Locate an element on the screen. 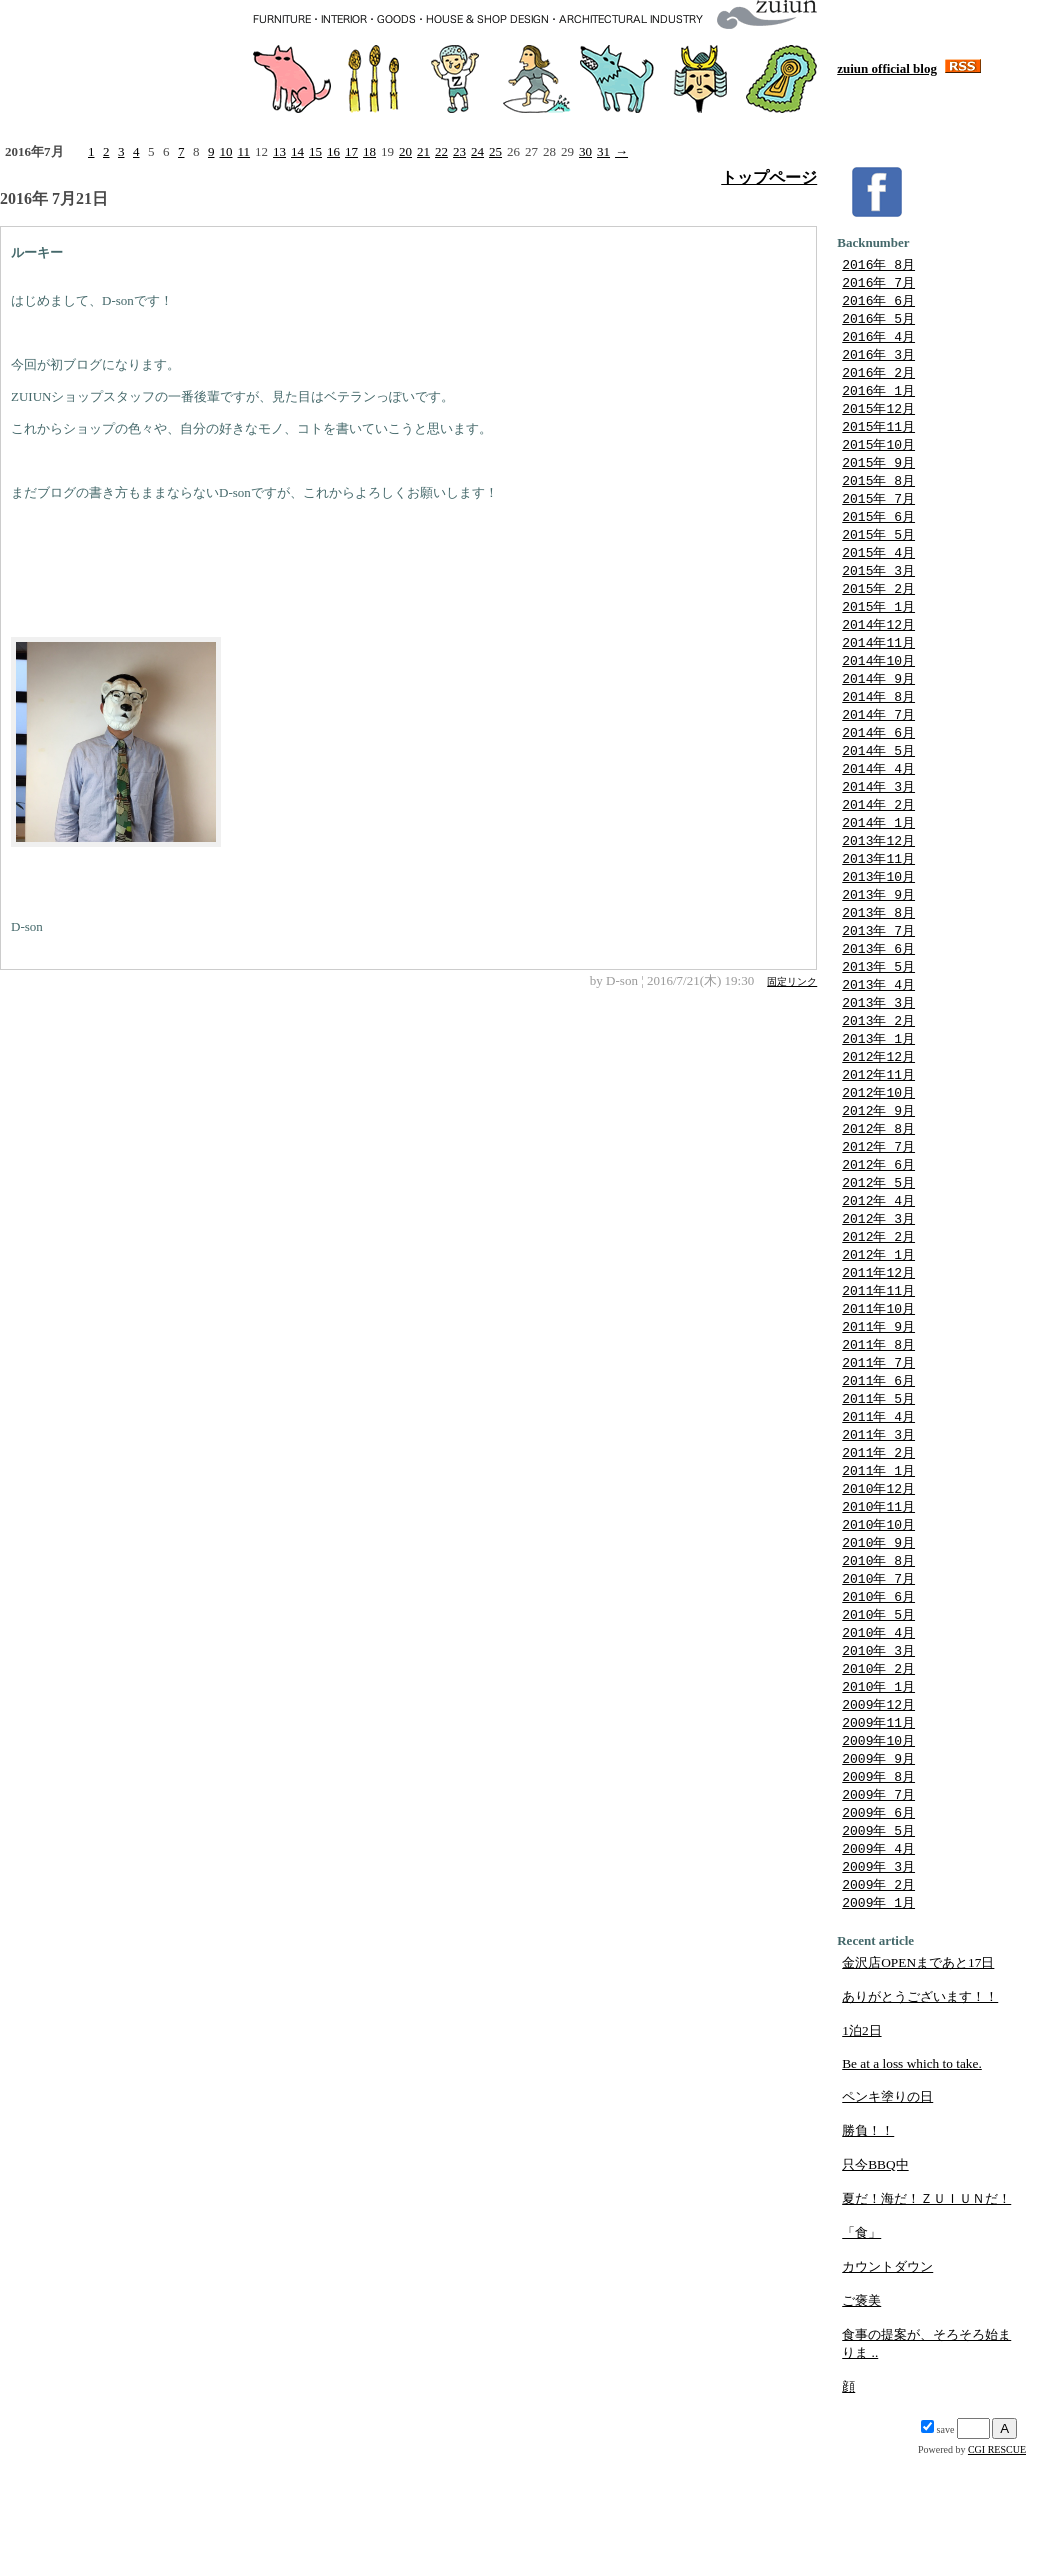  2015年12月 is located at coordinates (878, 417).